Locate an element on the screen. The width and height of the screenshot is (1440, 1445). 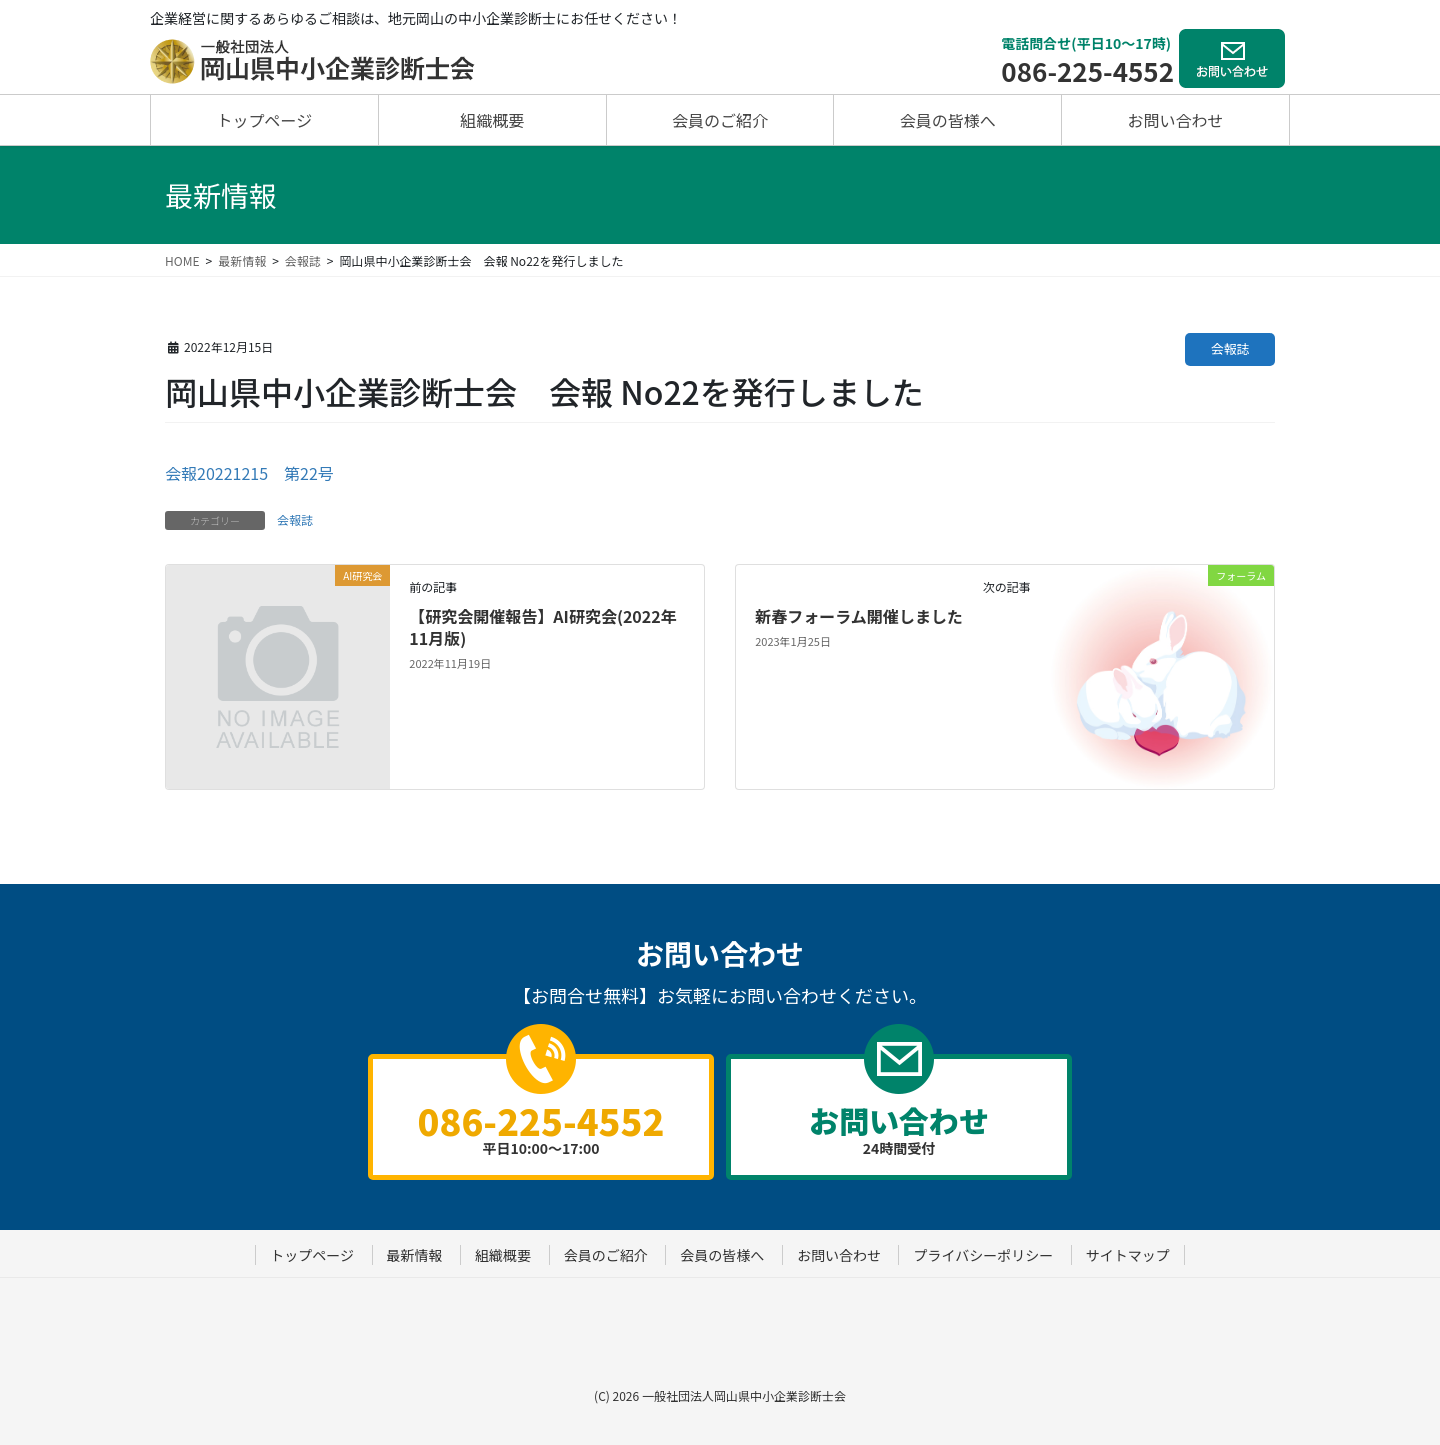
平日10:00～17:00 is located at coordinates (541, 1126).